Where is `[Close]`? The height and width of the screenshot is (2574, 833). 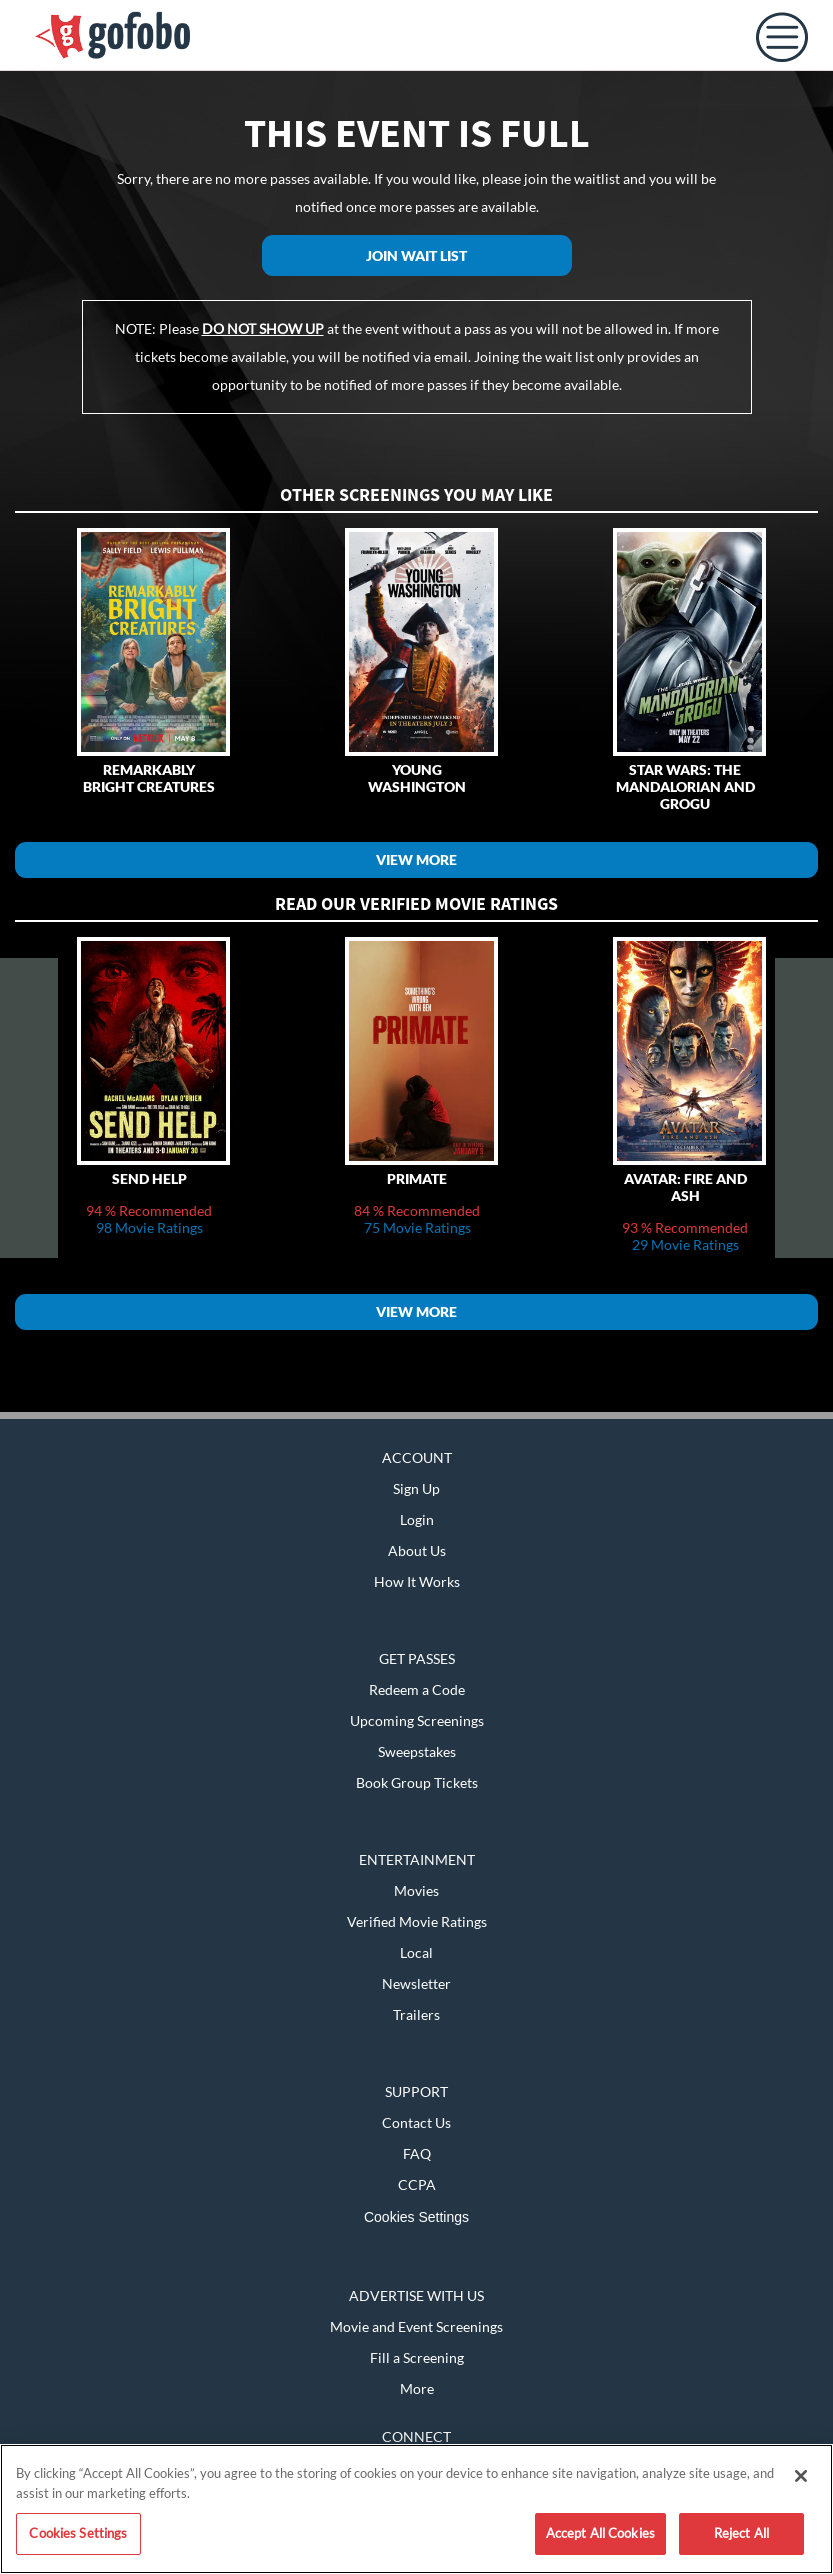
[Close] is located at coordinates (801, 2476).